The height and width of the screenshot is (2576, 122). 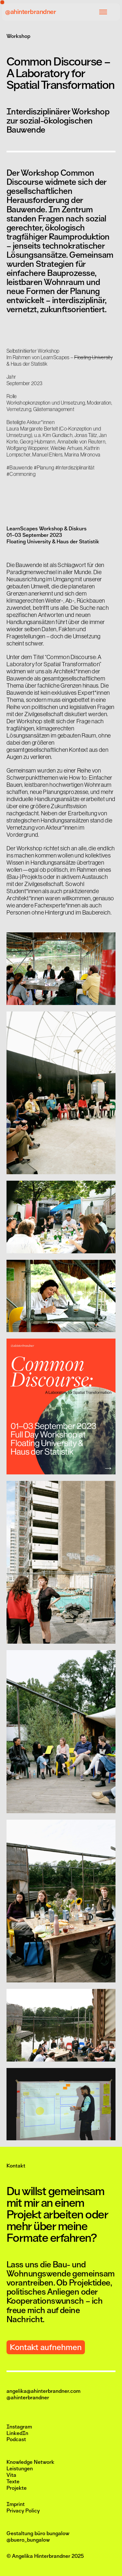 What do you see at coordinates (20, 2468) in the screenshot?
I see `Leistungen` at bounding box center [20, 2468].